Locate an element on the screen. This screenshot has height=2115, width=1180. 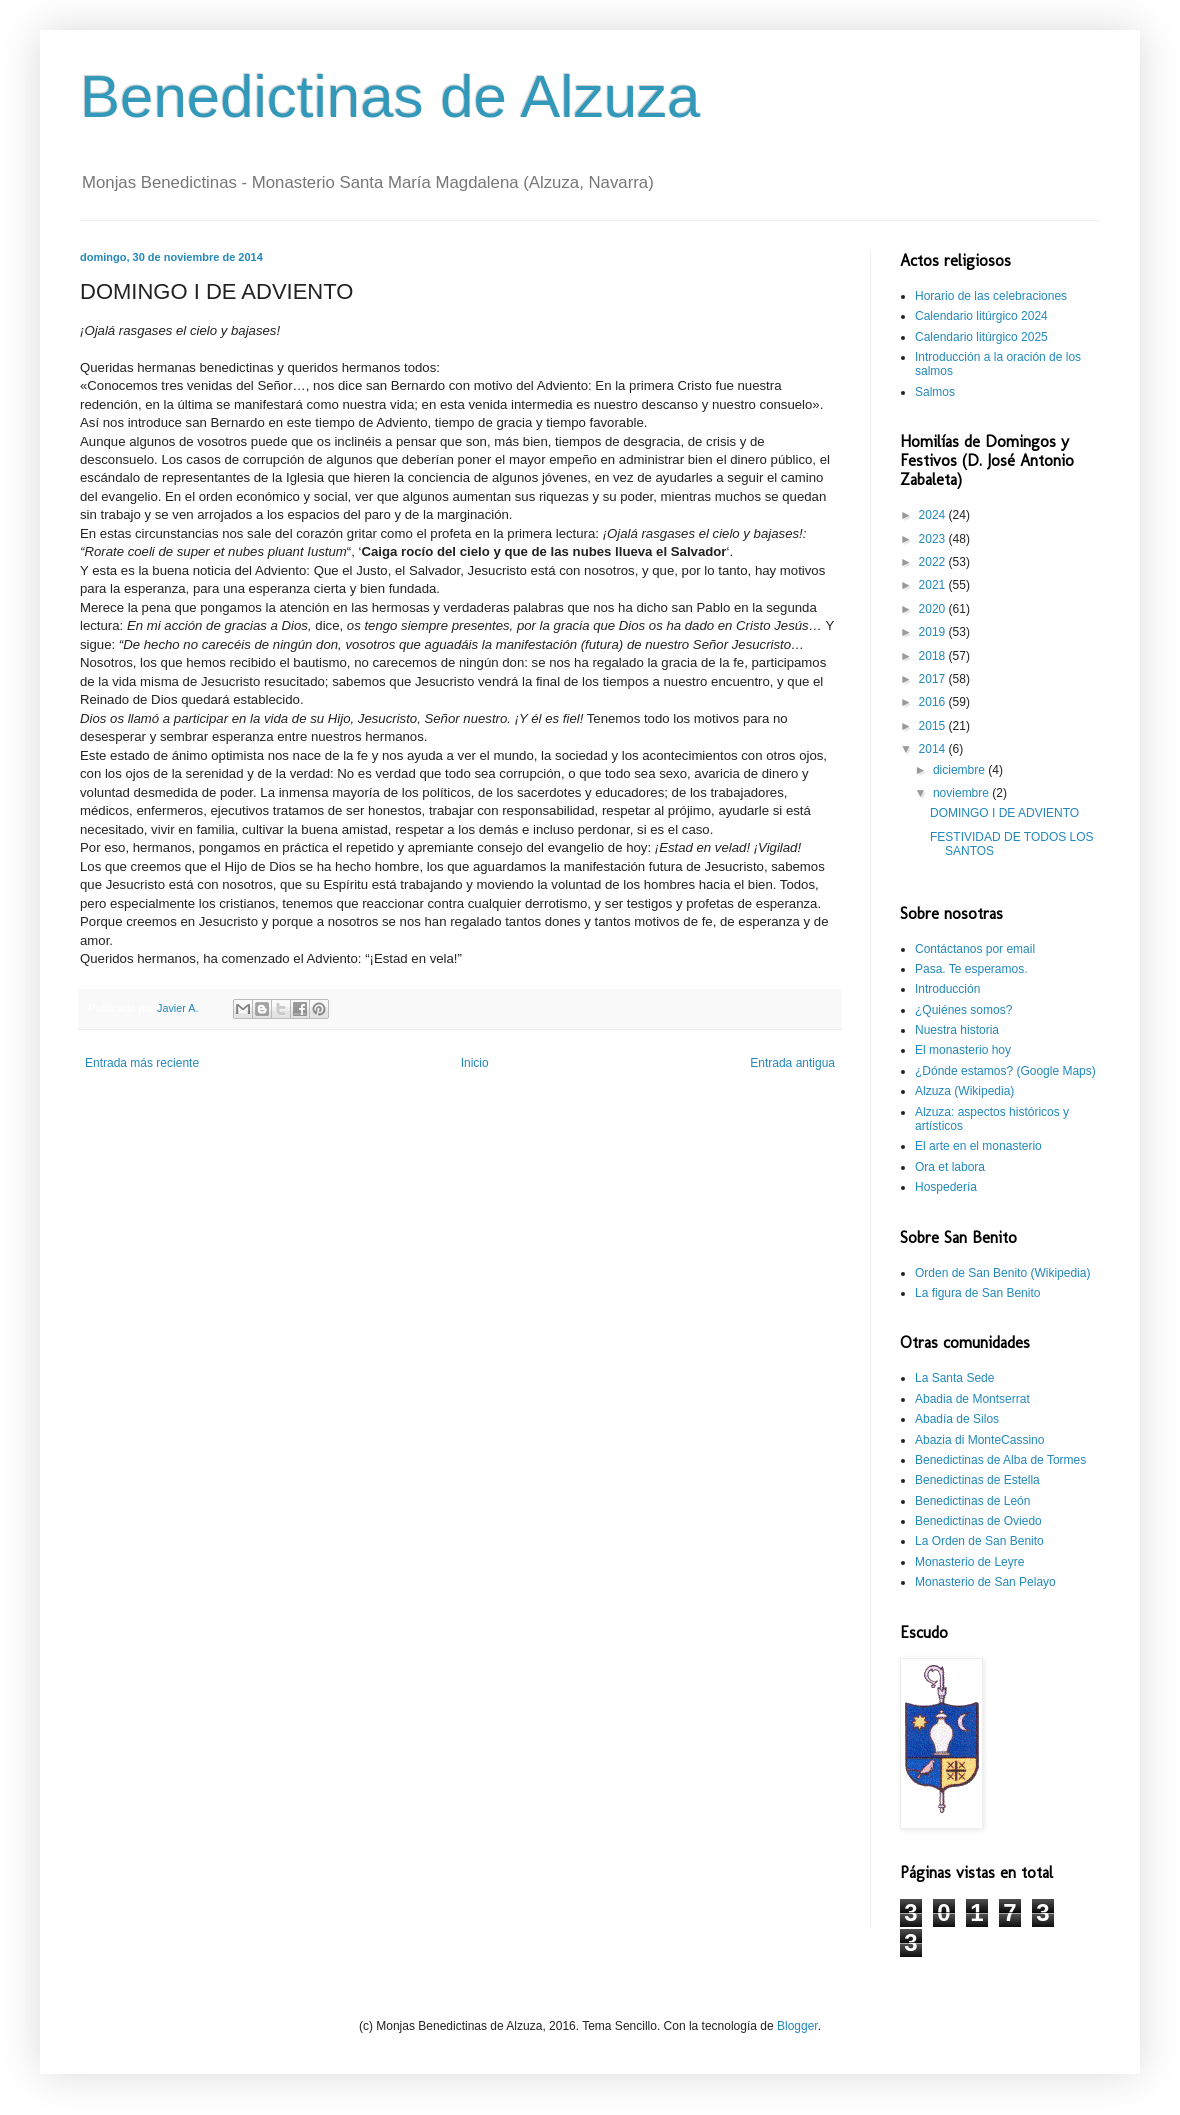
2018 is located at coordinates (934, 656).